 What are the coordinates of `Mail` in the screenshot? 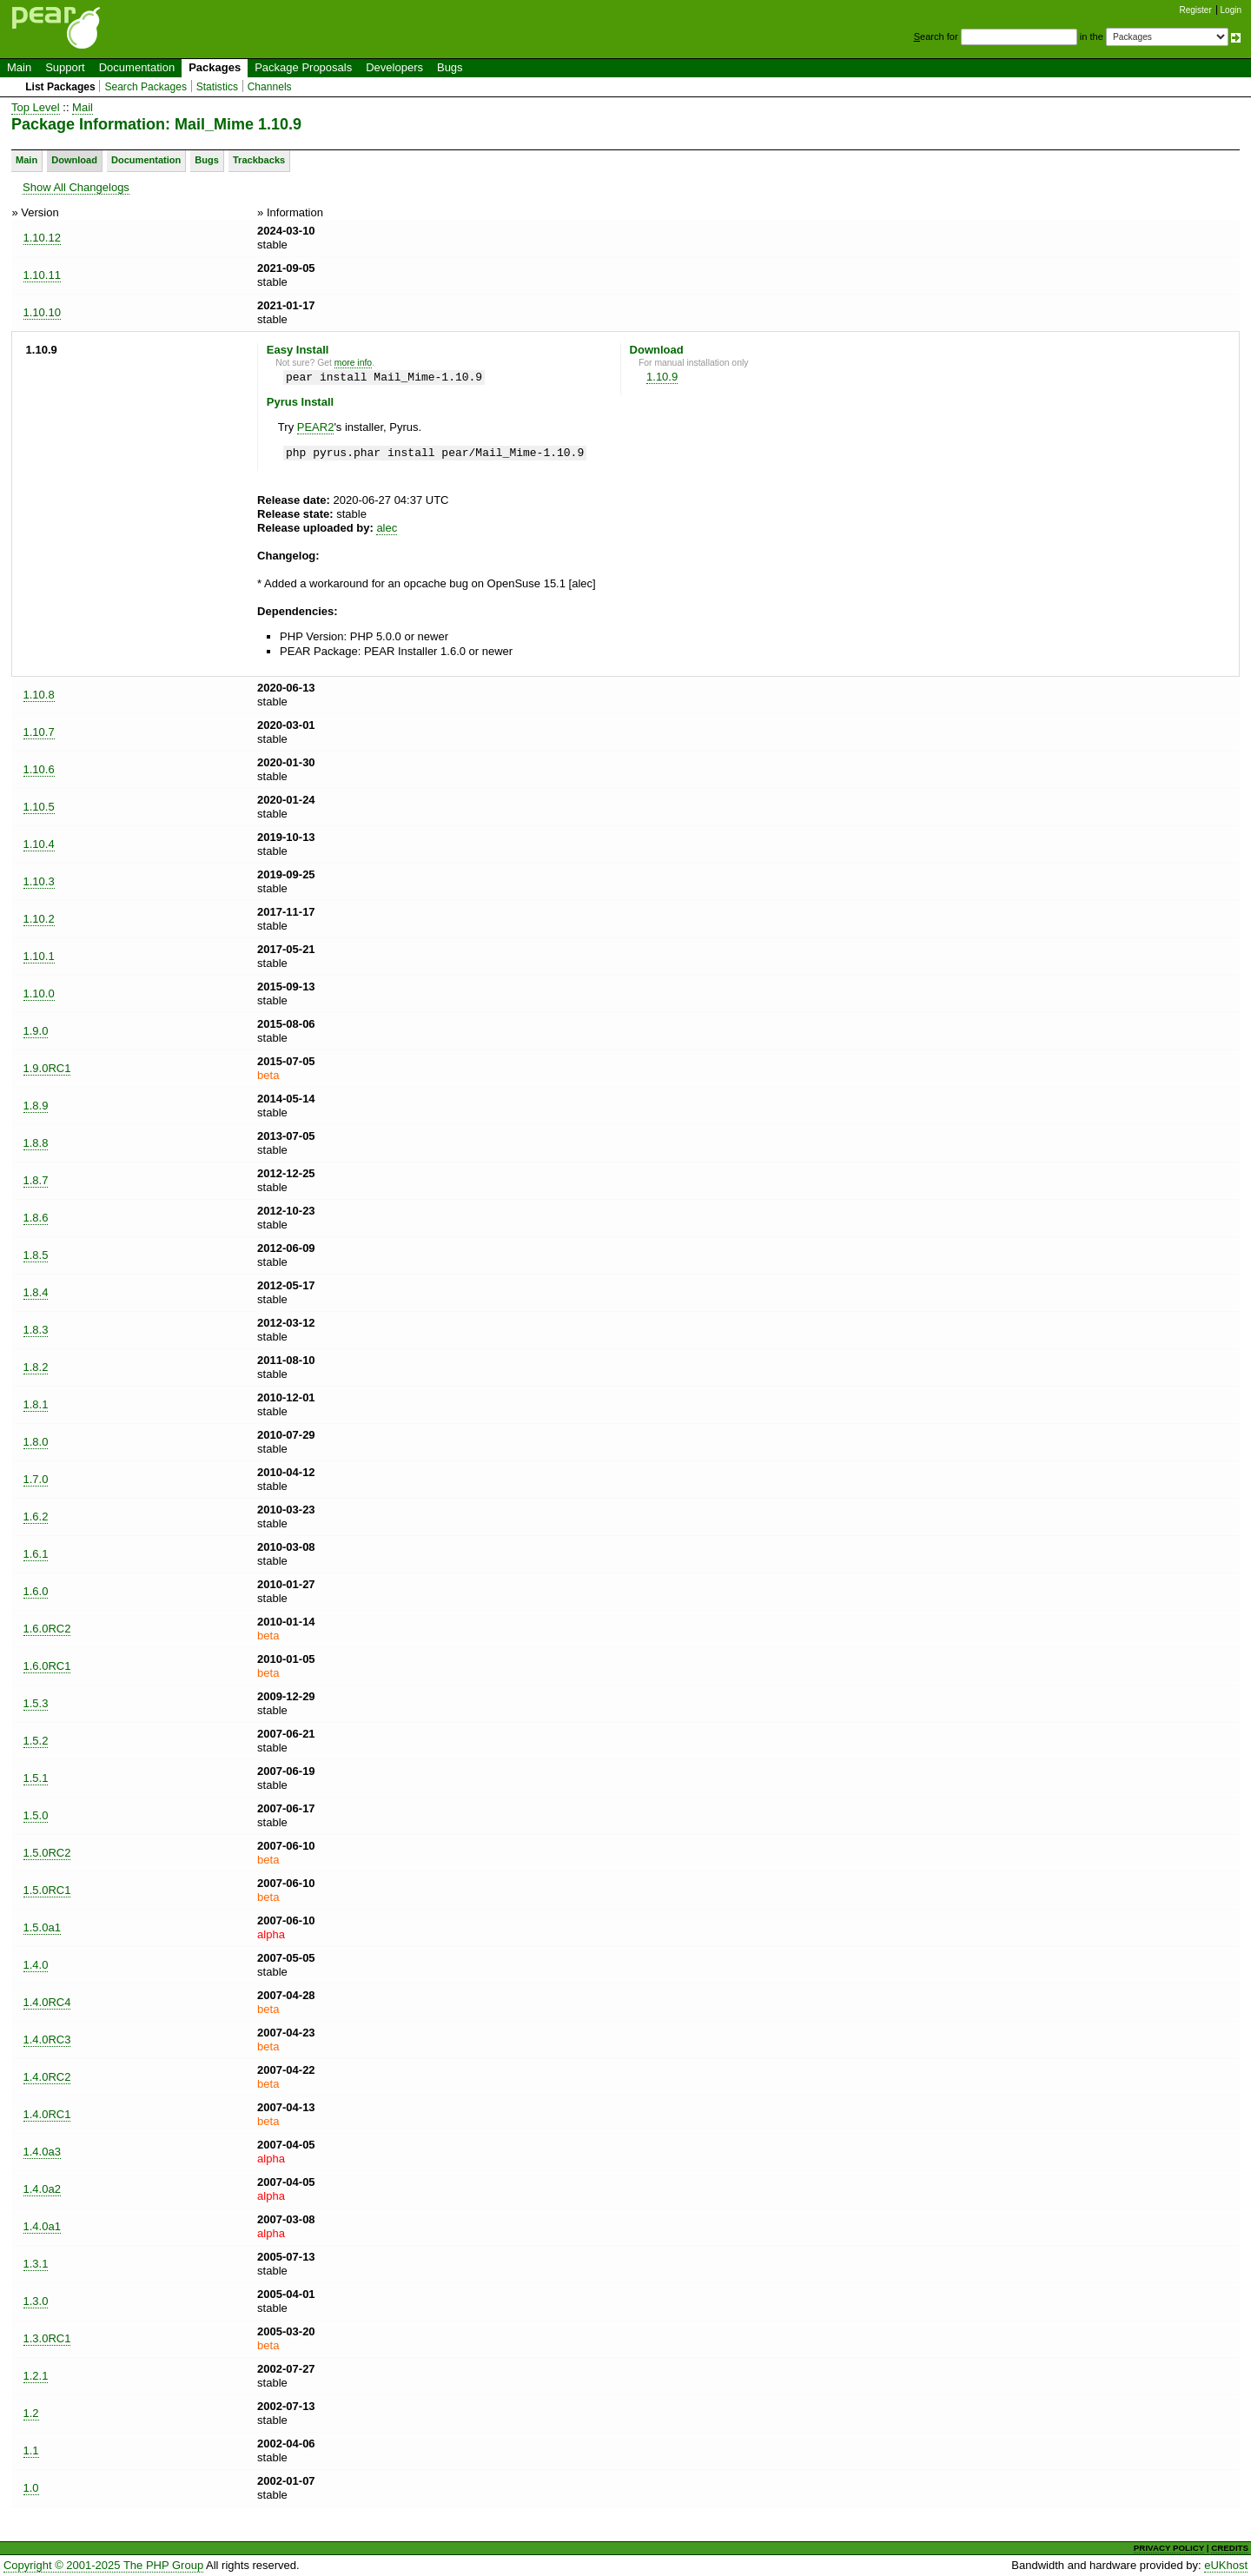 It's located at (82, 107).